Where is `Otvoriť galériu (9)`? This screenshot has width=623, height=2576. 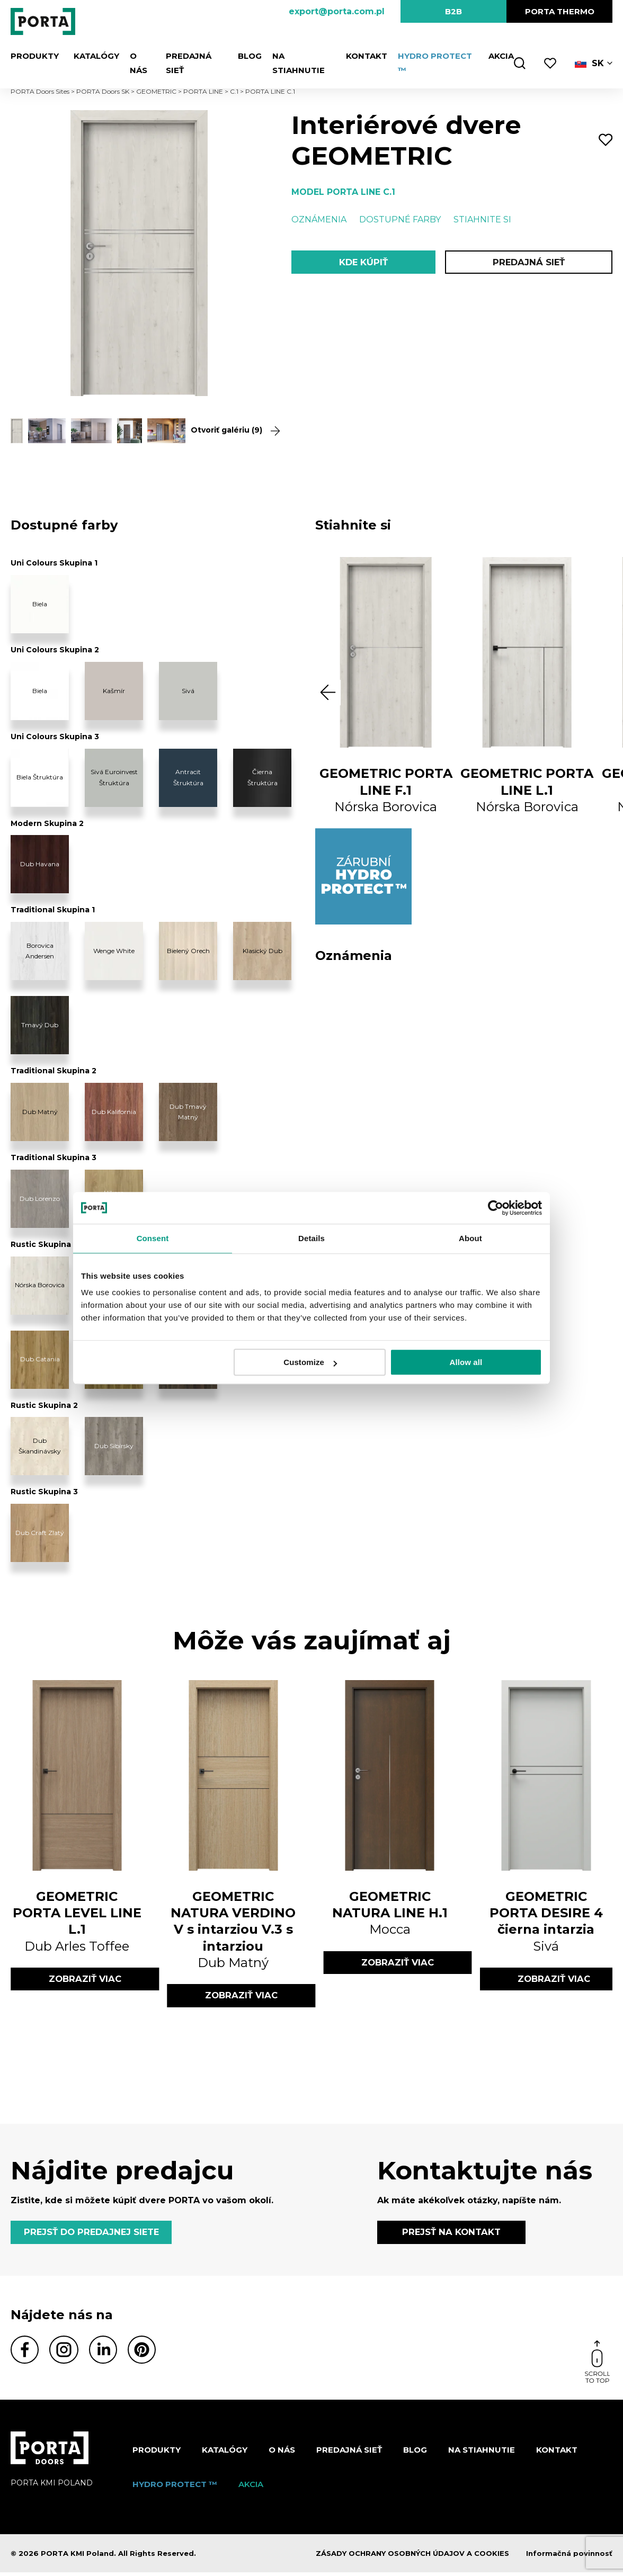
Otvoriť galériu (9) is located at coordinates (229, 430).